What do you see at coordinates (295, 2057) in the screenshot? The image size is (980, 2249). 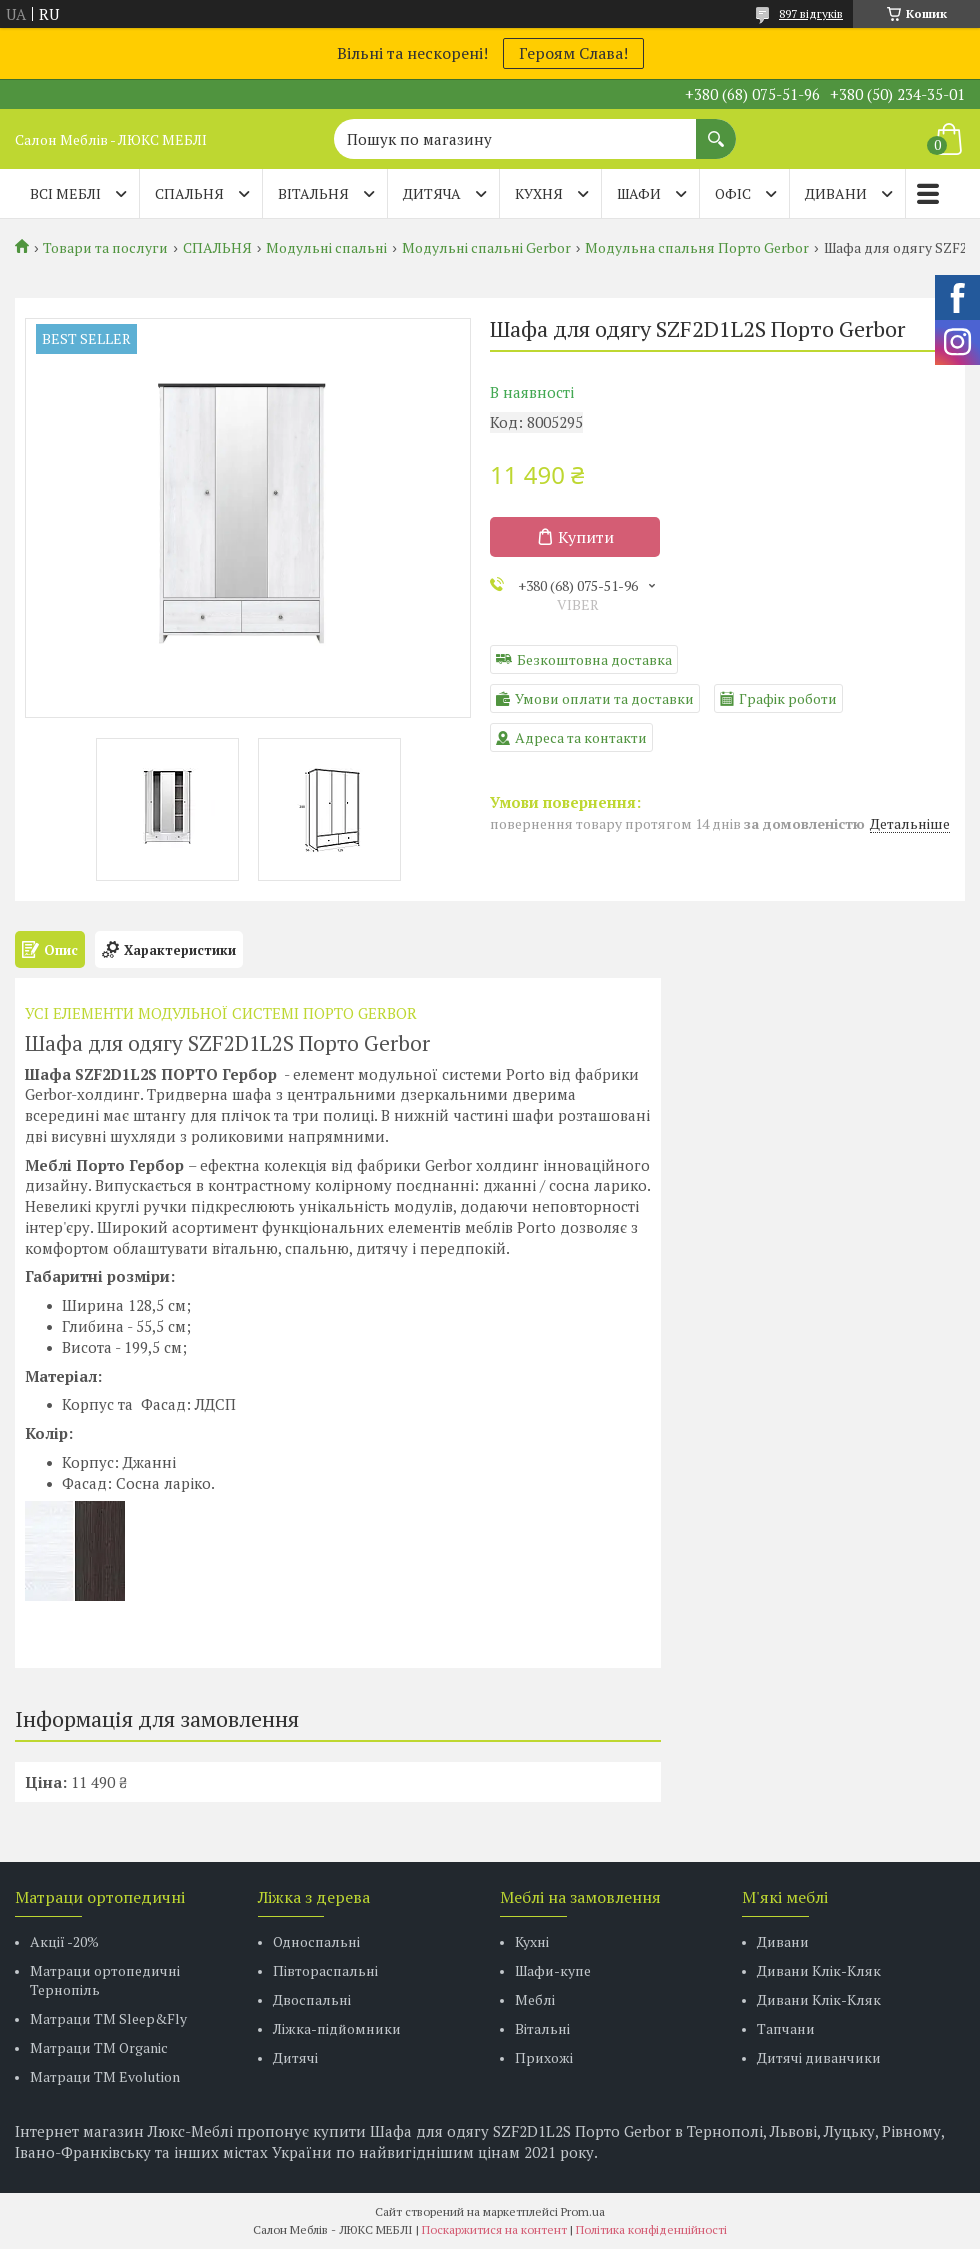 I see `Дитячі` at bounding box center [295, 2057].